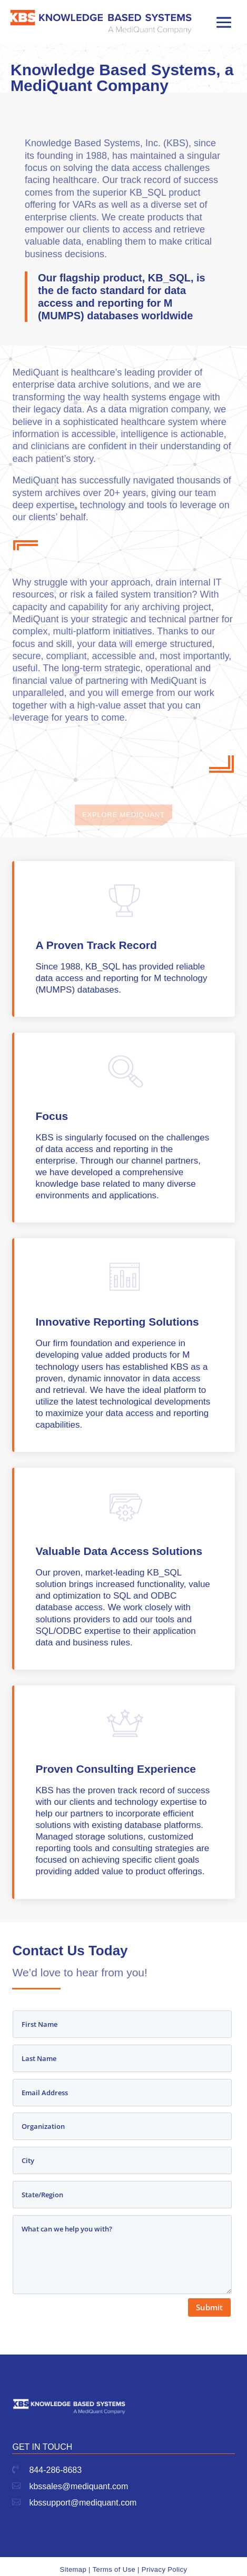  I want to click on Sitemap, so click(73, 2569).